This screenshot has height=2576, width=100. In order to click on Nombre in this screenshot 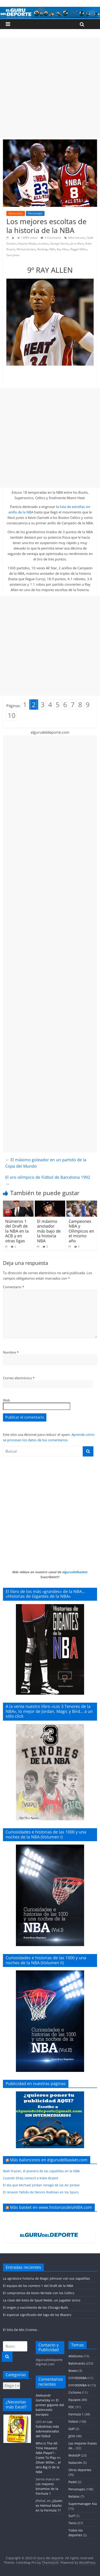, I will do `click(11, 1352)`.